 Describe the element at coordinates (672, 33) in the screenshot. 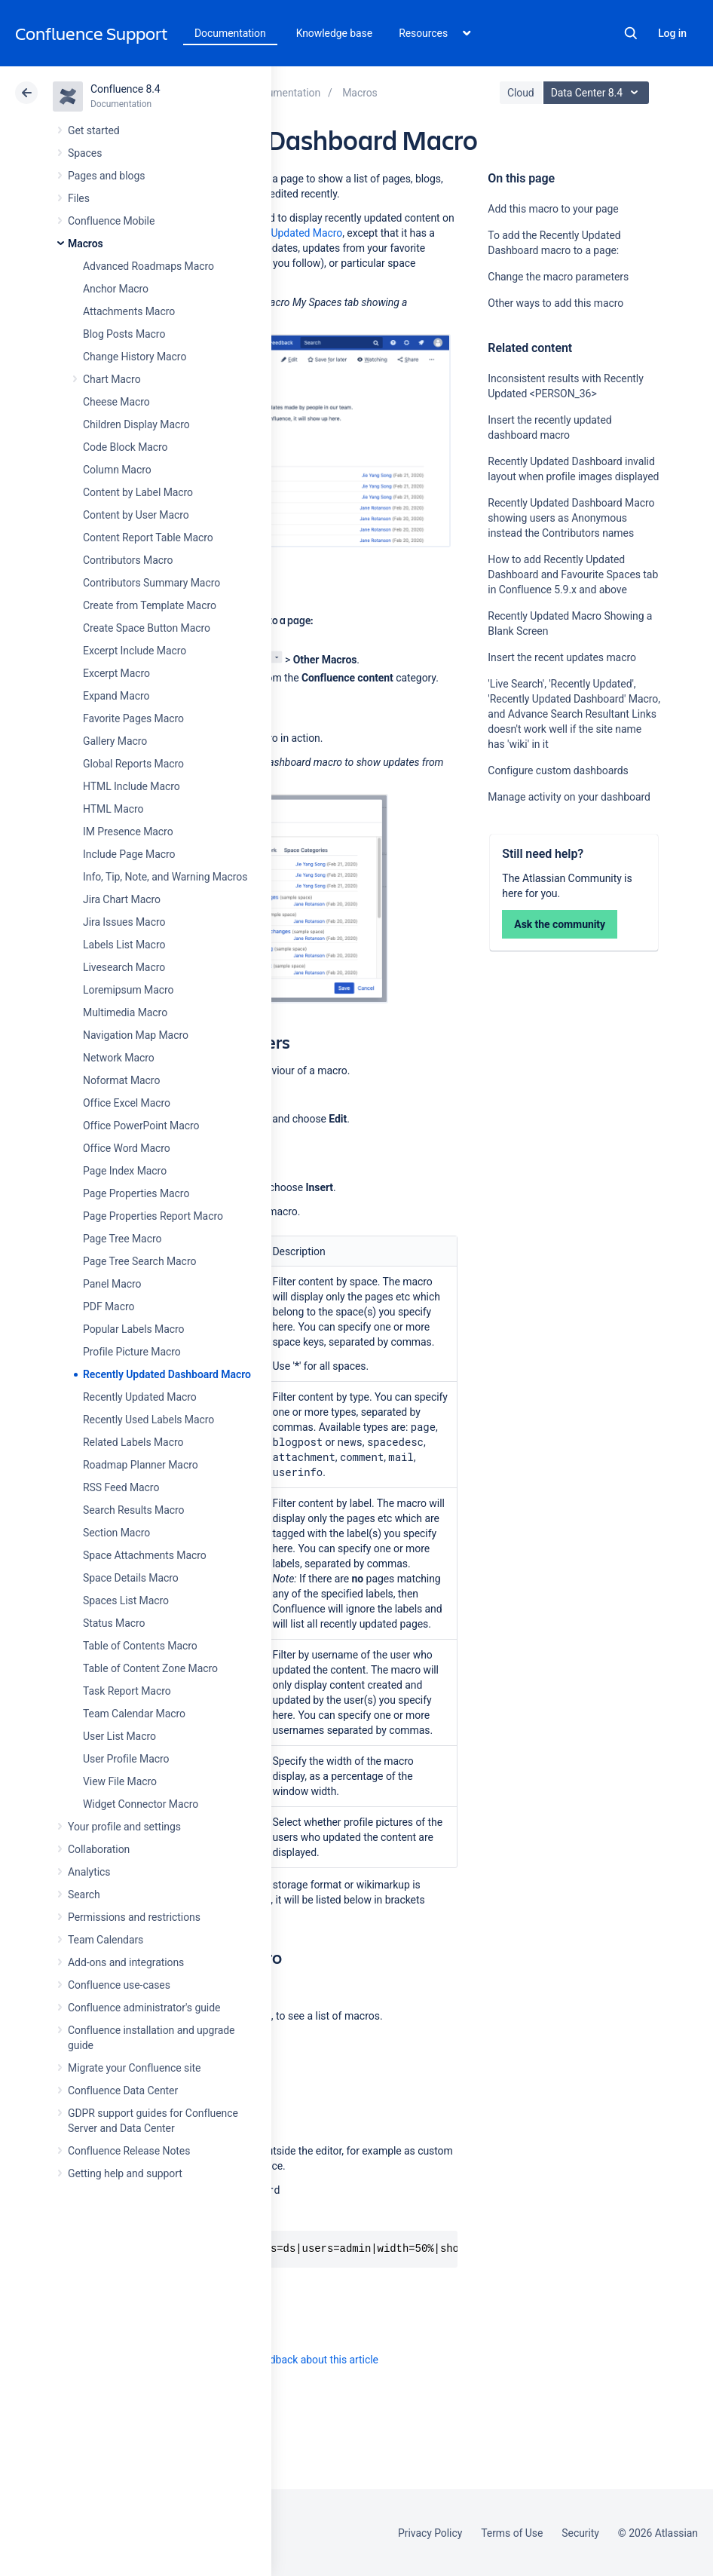

I see `Log in` at that location.